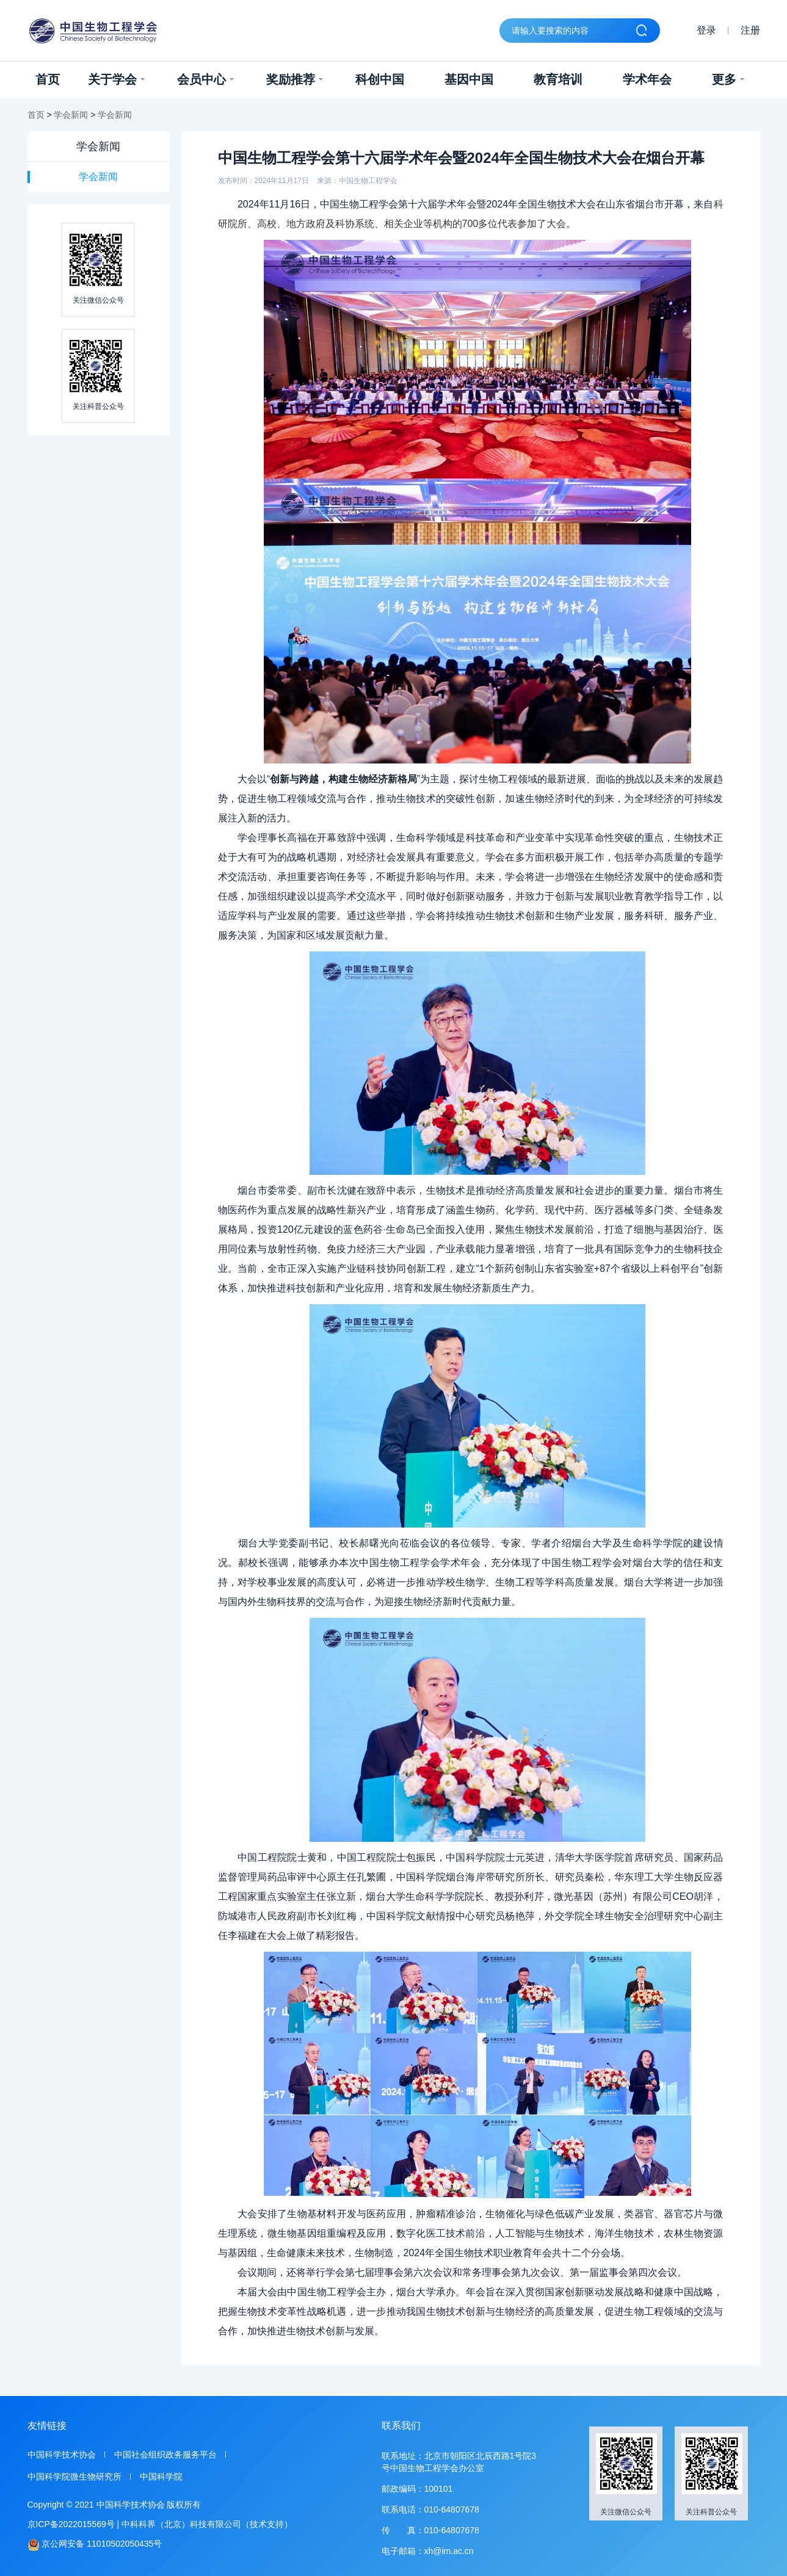 This screenshot has width=787, height=2576. I want to click on 关于学会, so click(116, 79).